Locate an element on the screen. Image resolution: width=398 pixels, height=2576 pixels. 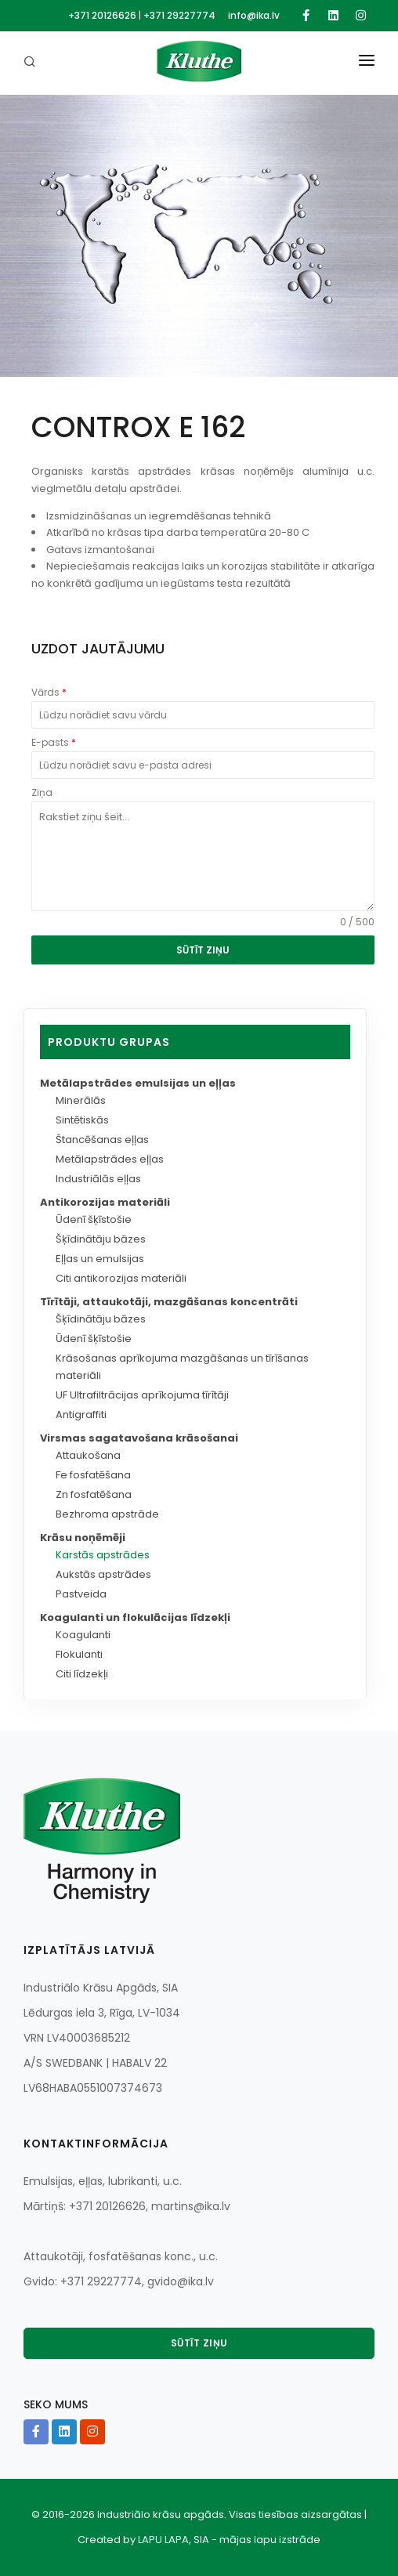
Antikorozijas materiāli is located at coordinates (105, 1202).